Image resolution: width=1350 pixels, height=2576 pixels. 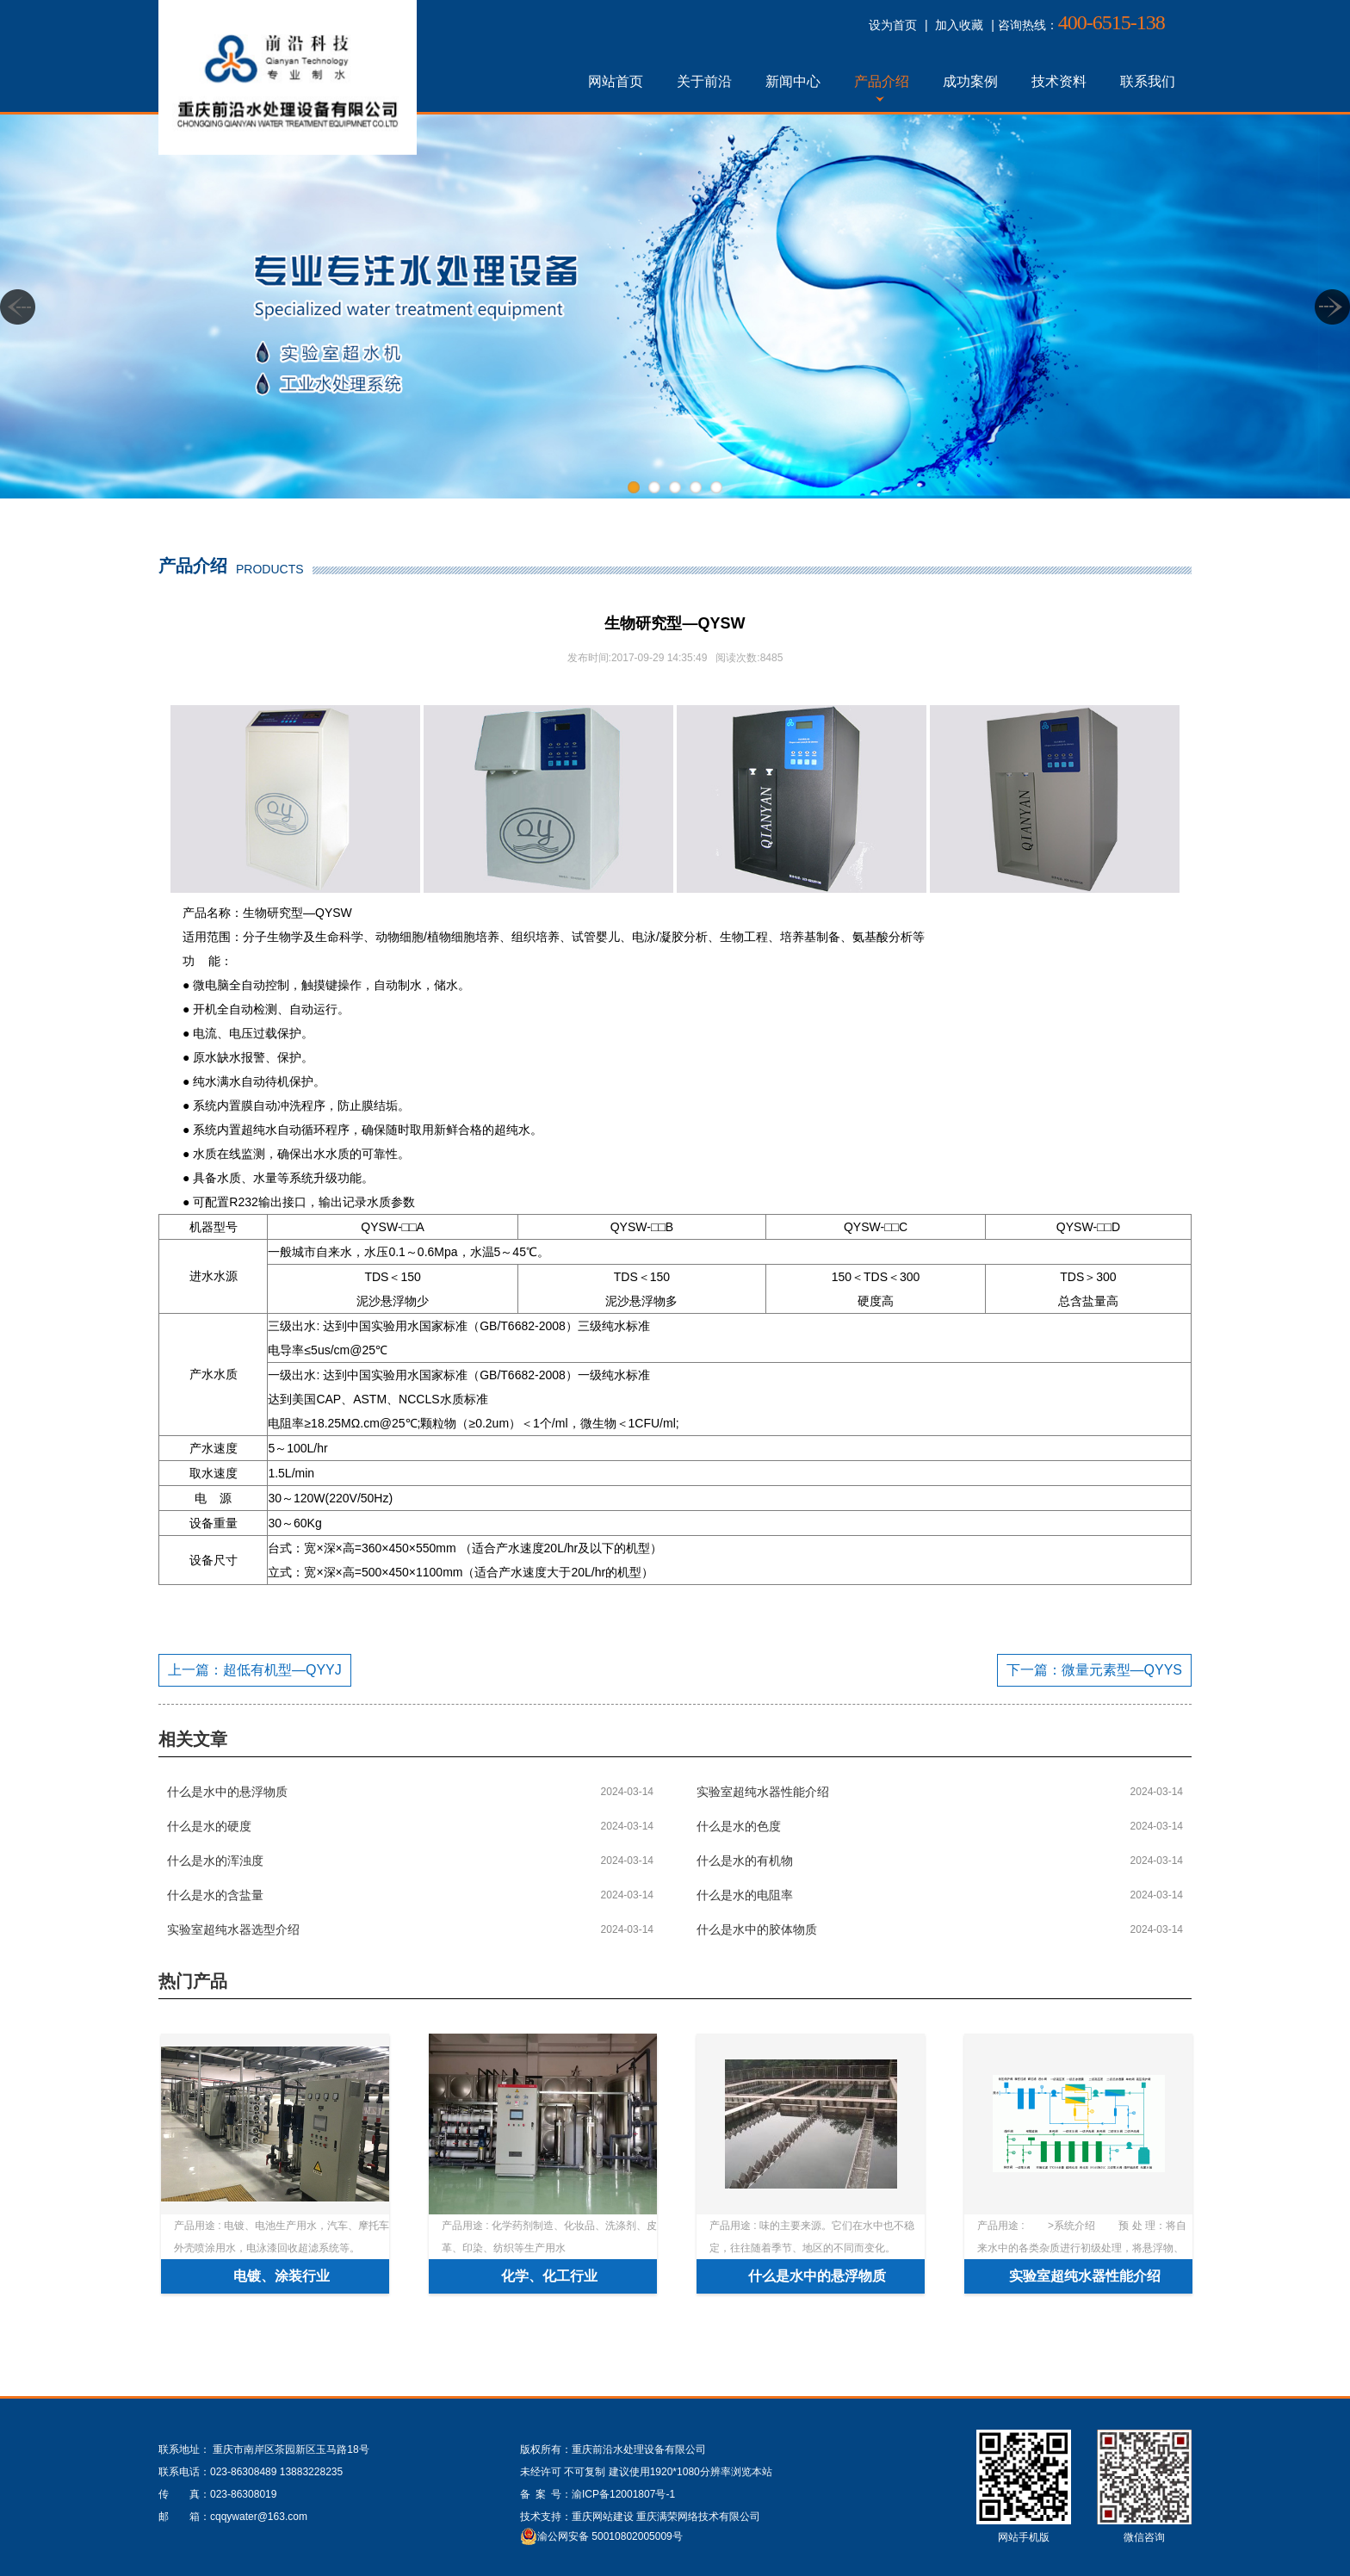 What do you see at coordinates (603, 2517) in the screenshot?
I see `重庆网站建设` at bounding box center [603, 2517].